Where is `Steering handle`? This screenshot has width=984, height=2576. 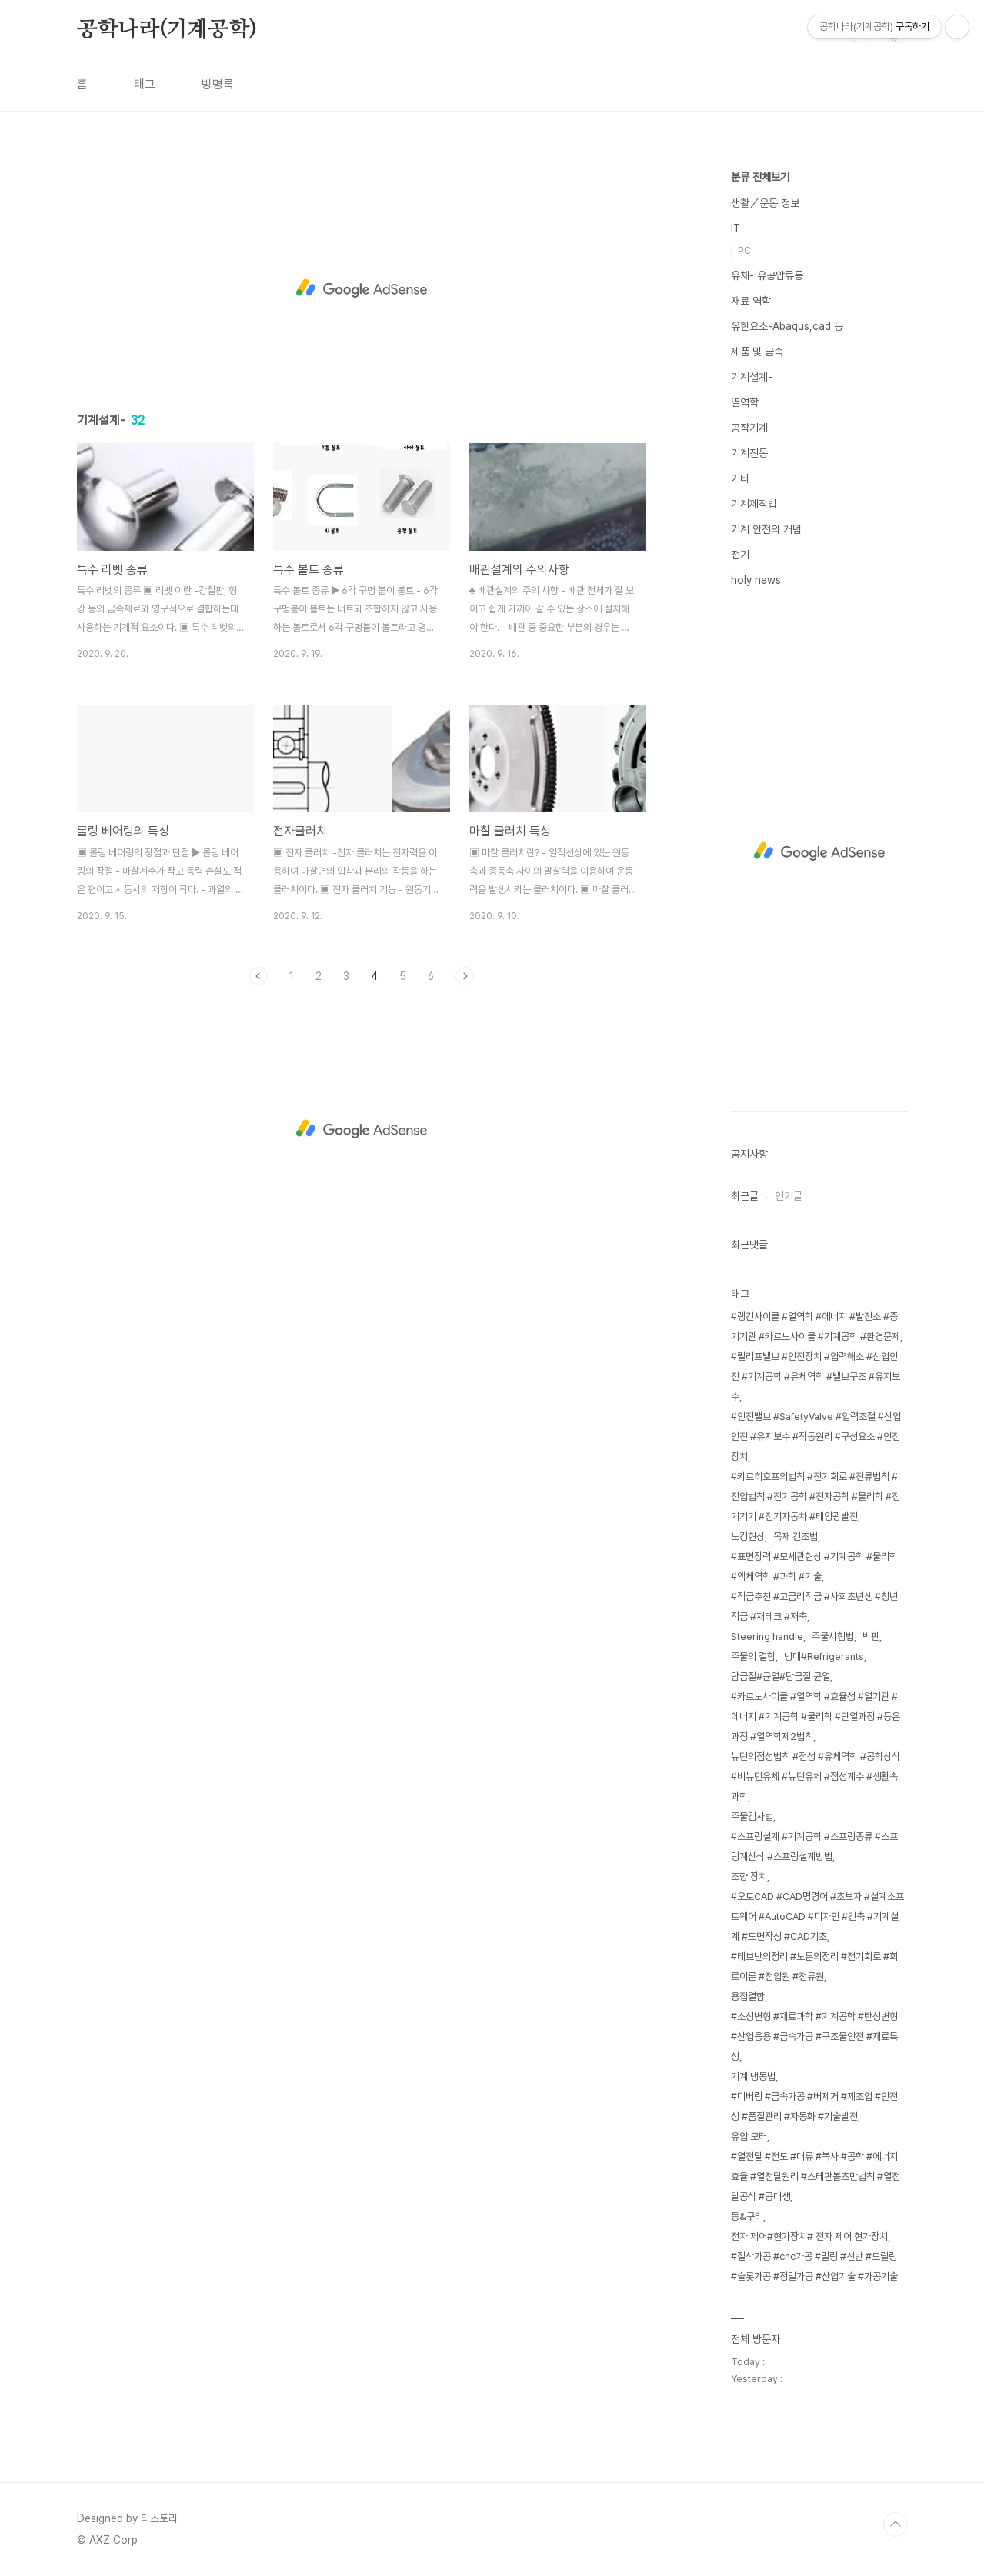 Steering handle is located at coordinates (767, 1636).